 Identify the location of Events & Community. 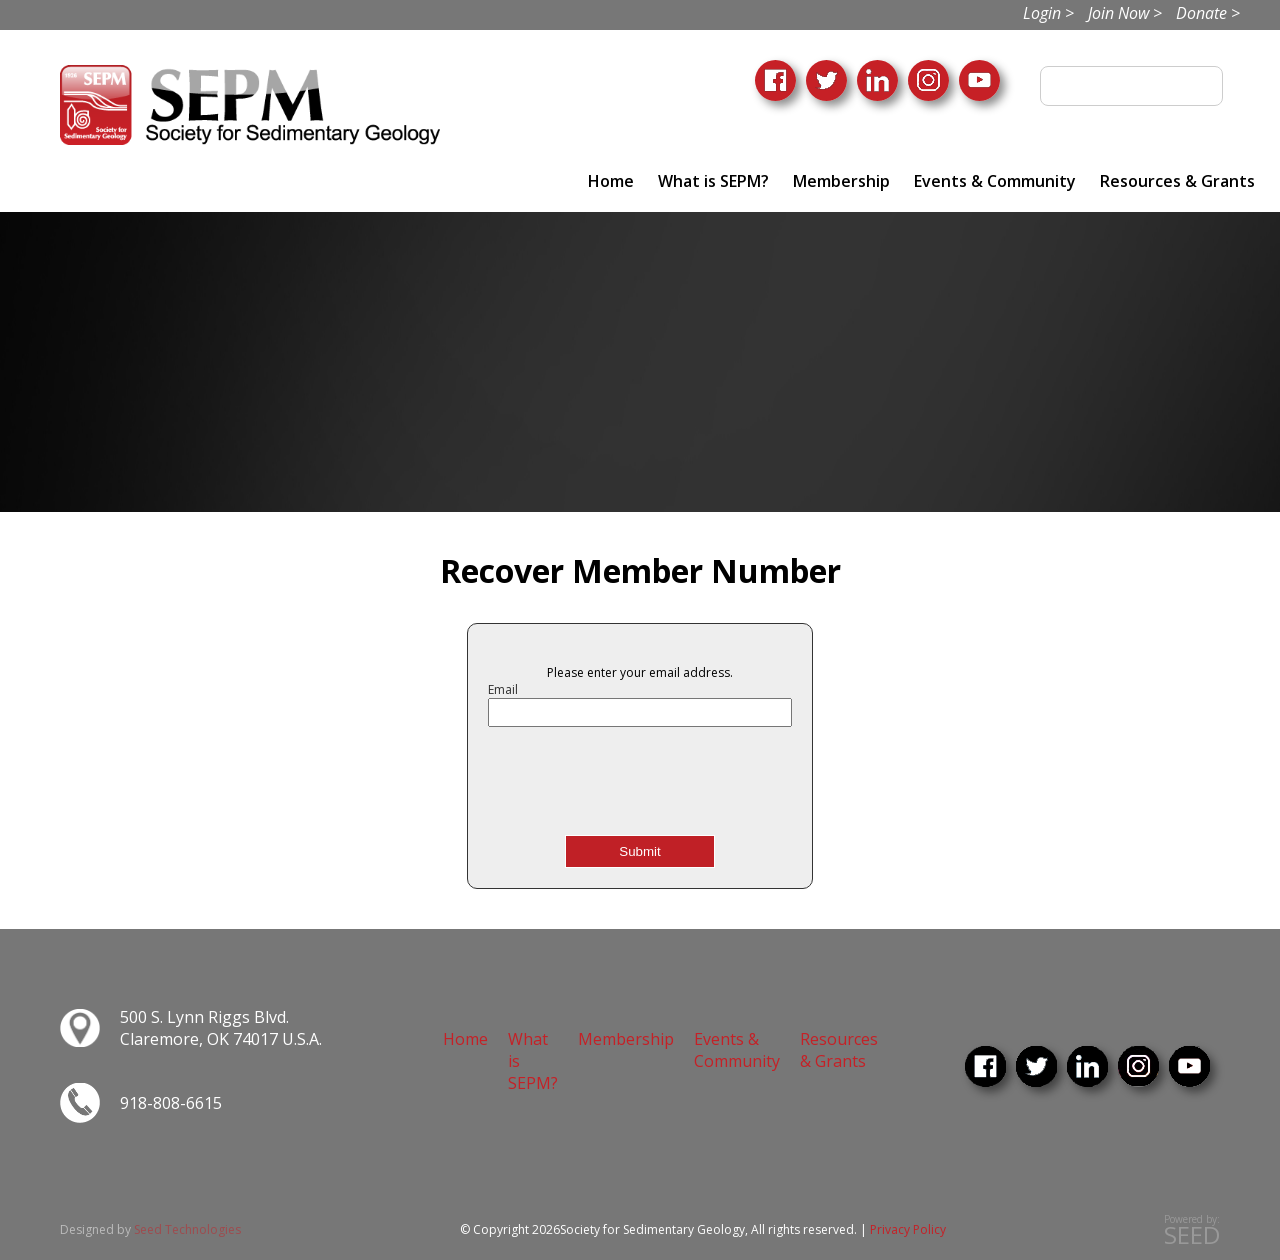
(995, 181).